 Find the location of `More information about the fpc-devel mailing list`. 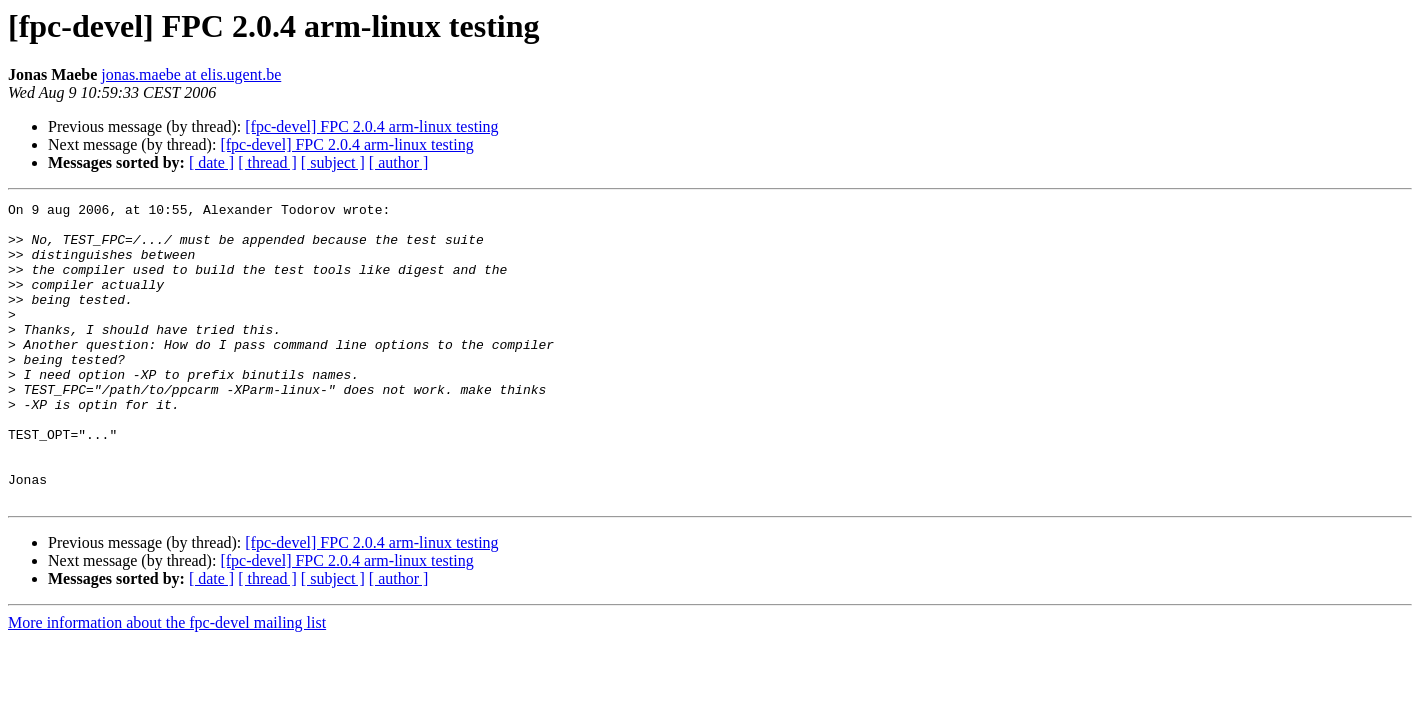

More information about the fpc-devel mailing list is located at coordinates (167, 682).